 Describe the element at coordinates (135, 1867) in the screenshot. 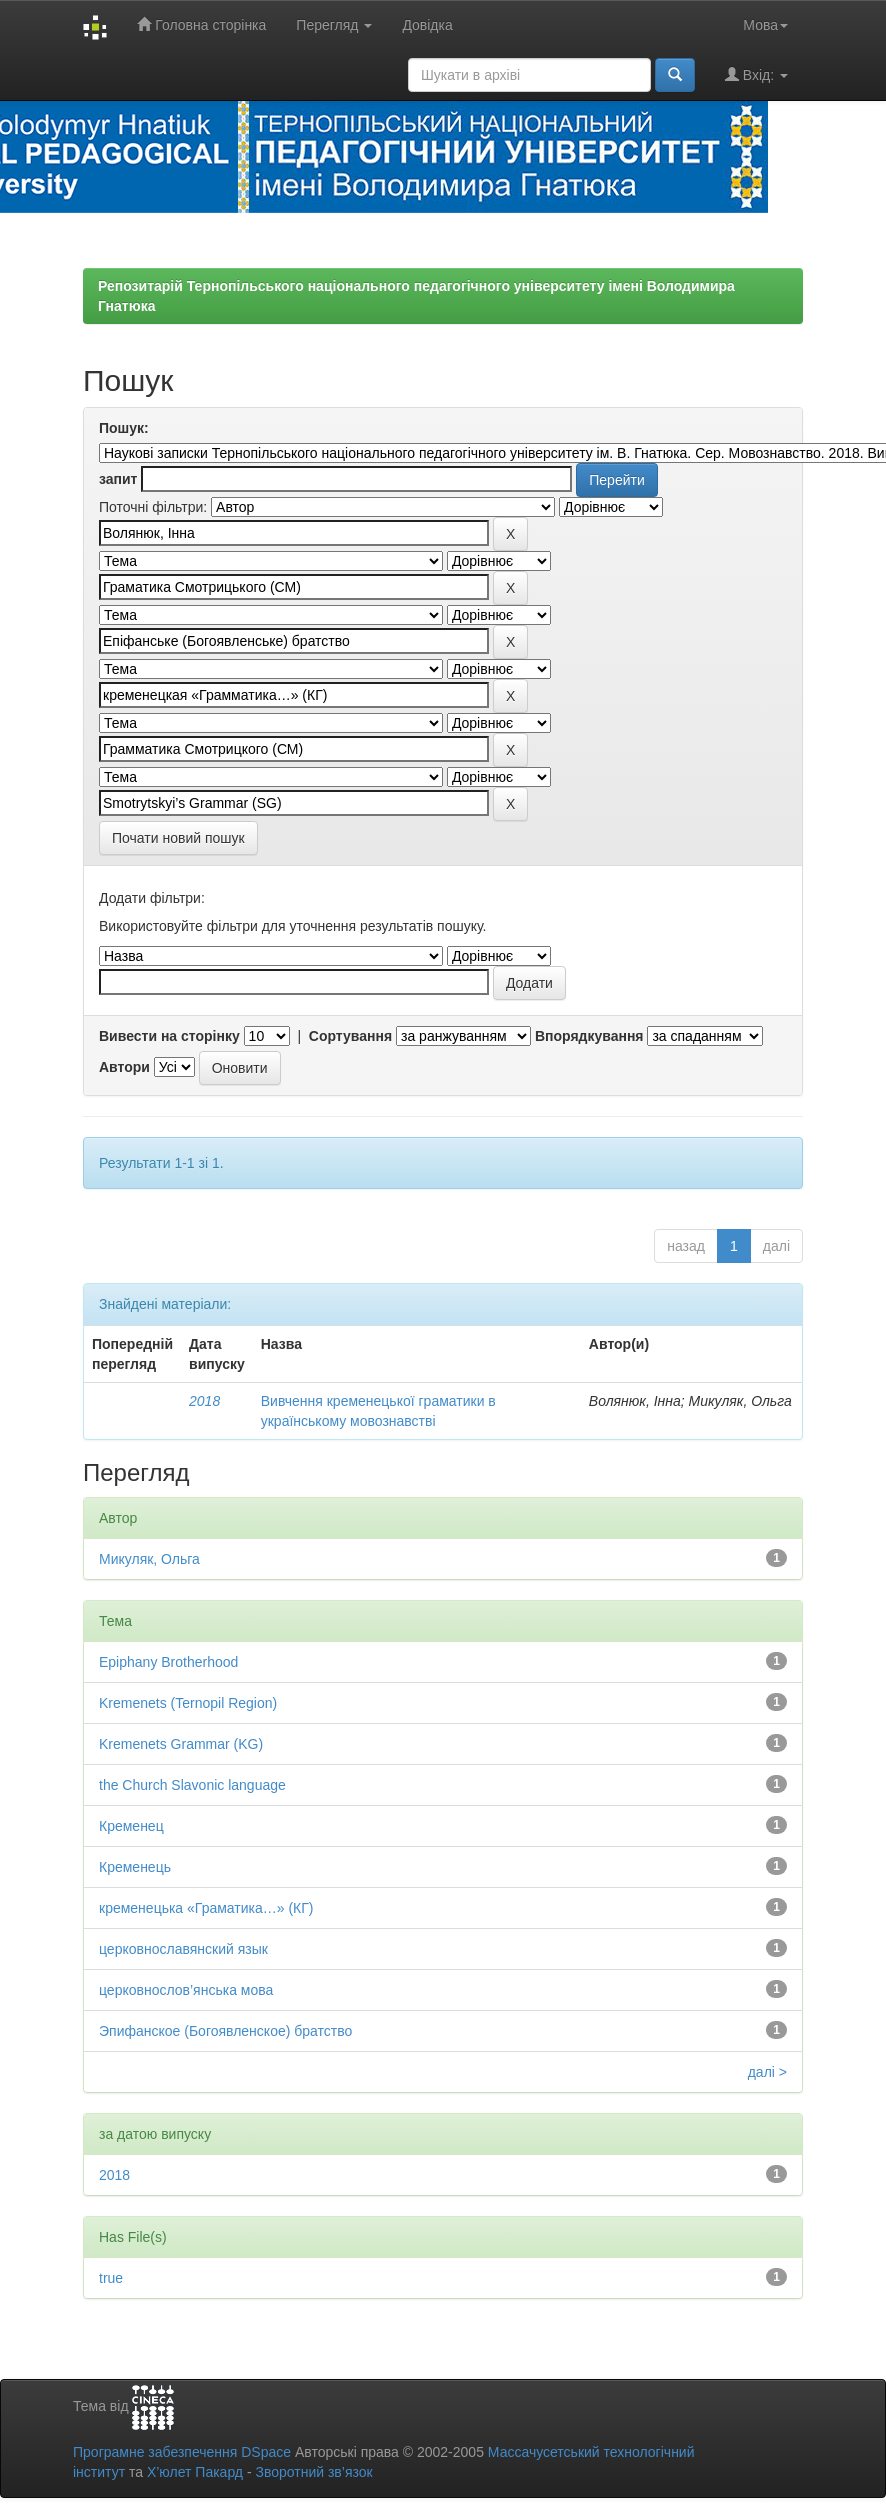

I see `Кременець` at that location.